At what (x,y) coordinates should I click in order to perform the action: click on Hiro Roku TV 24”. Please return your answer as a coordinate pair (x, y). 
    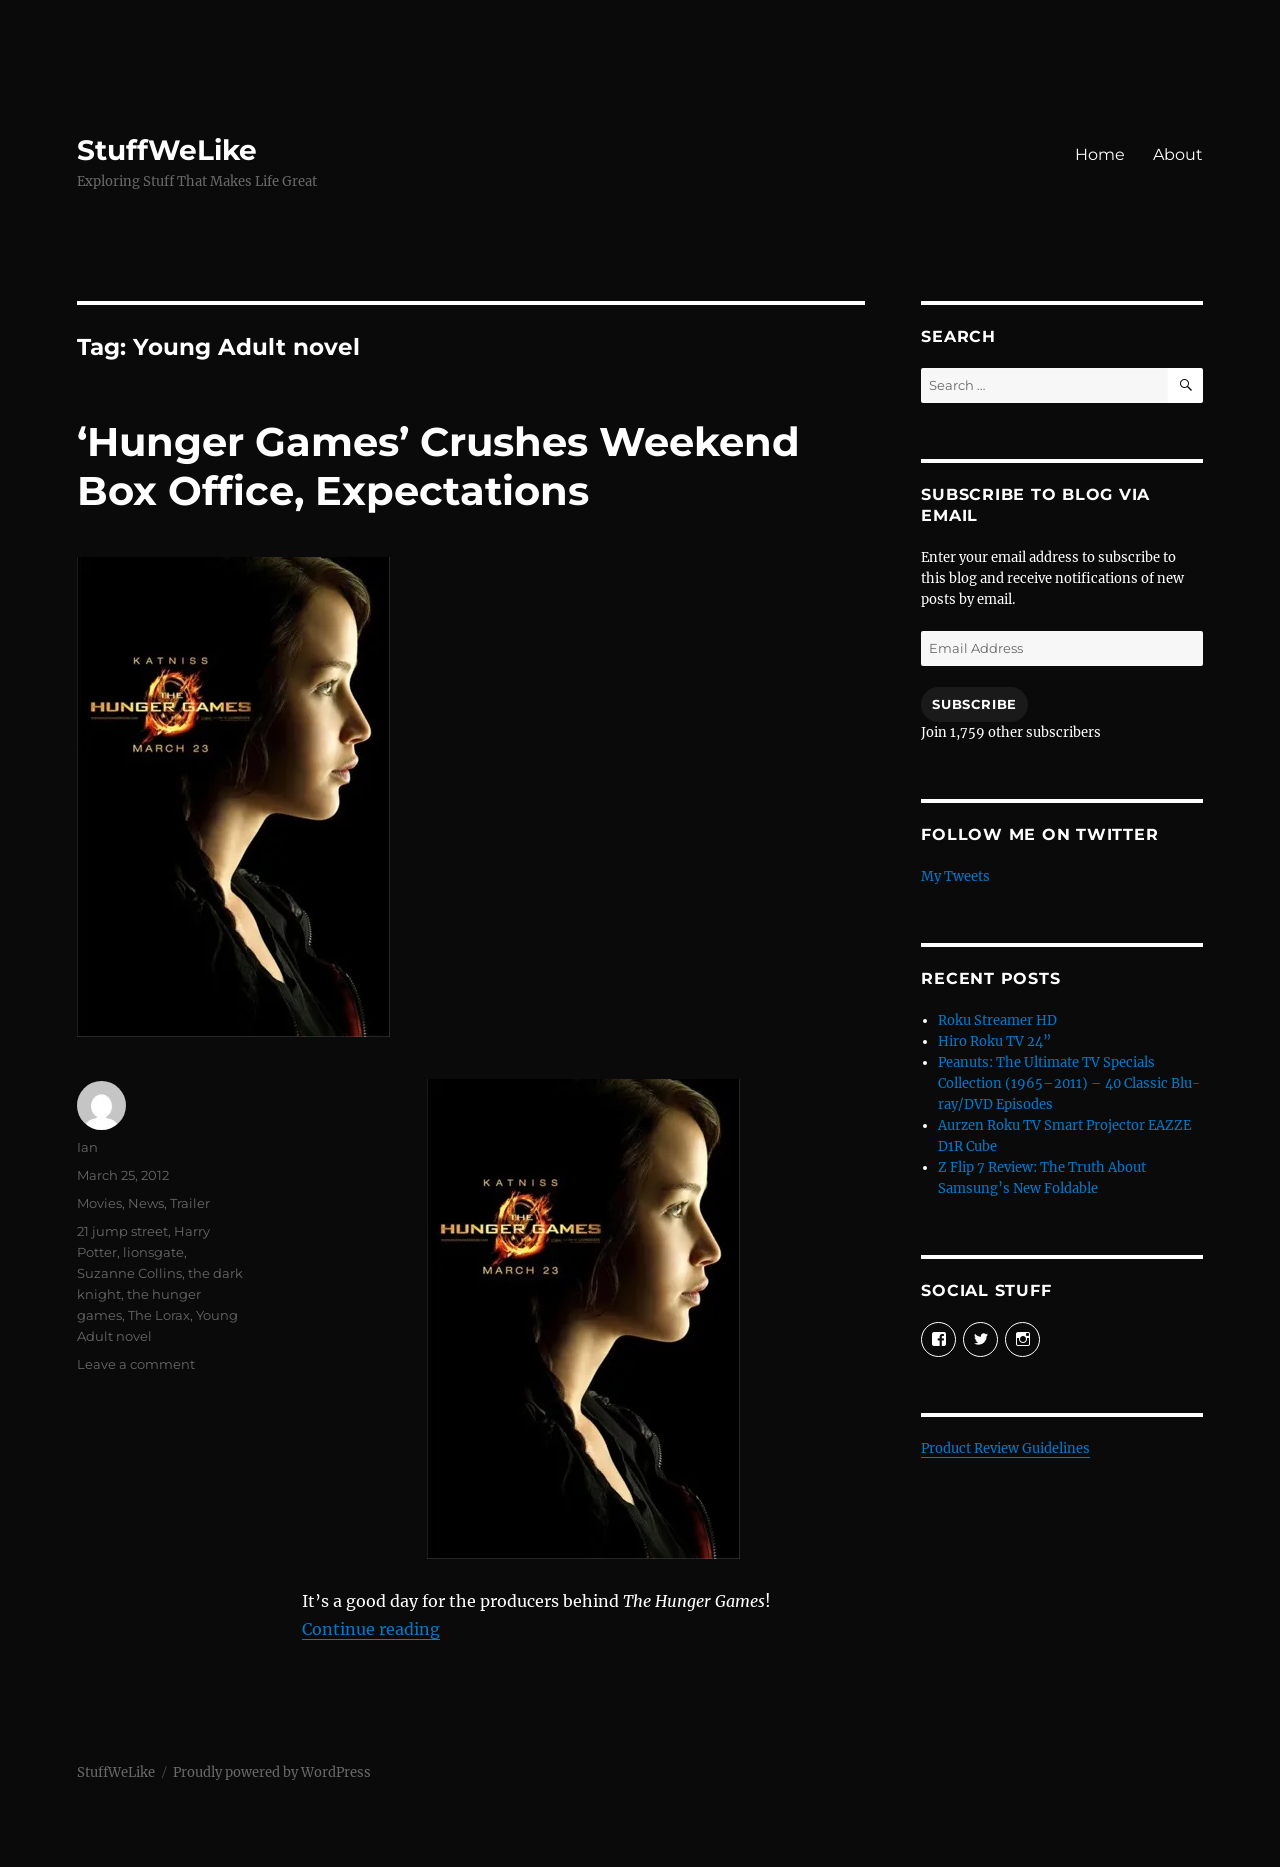
    Looking at the image, I should click on (994, 1041).